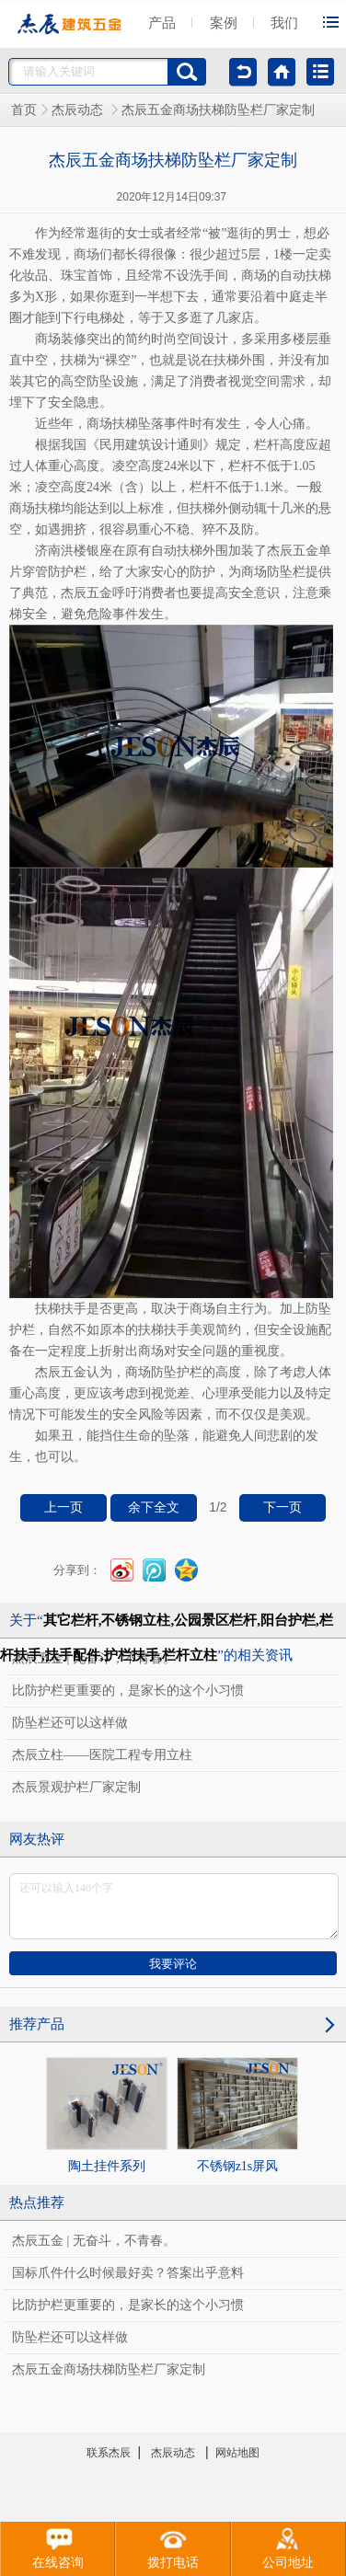  Describe the element at coordinates (58, 2546) in the screenshot. I see `在线咨询` at that location.